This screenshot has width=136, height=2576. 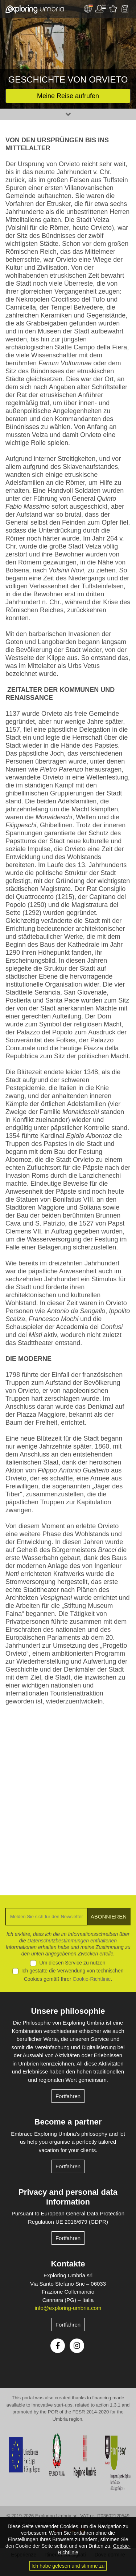 I want to click on Um diesen Service zu nutzen, so click(x=73, y=1963).